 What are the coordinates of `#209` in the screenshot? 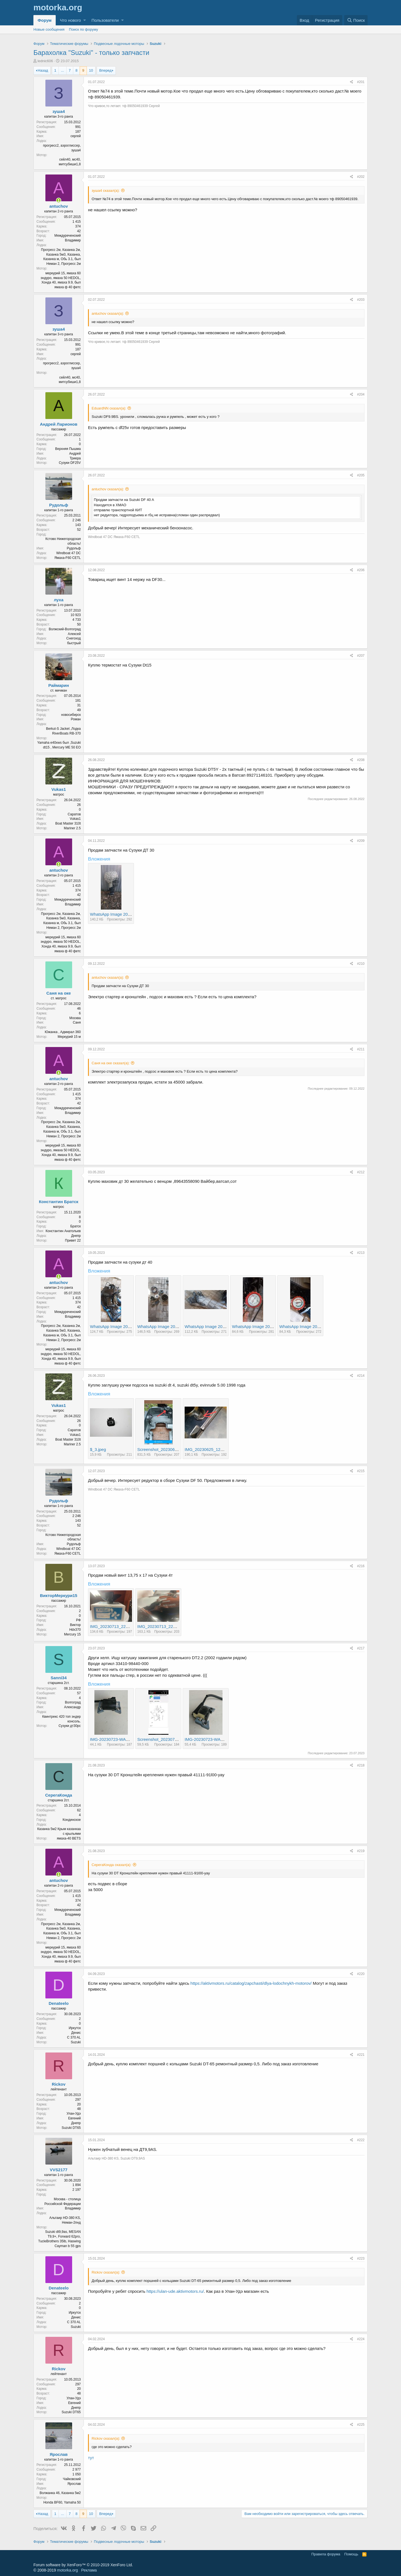 It's located at (361, 841).